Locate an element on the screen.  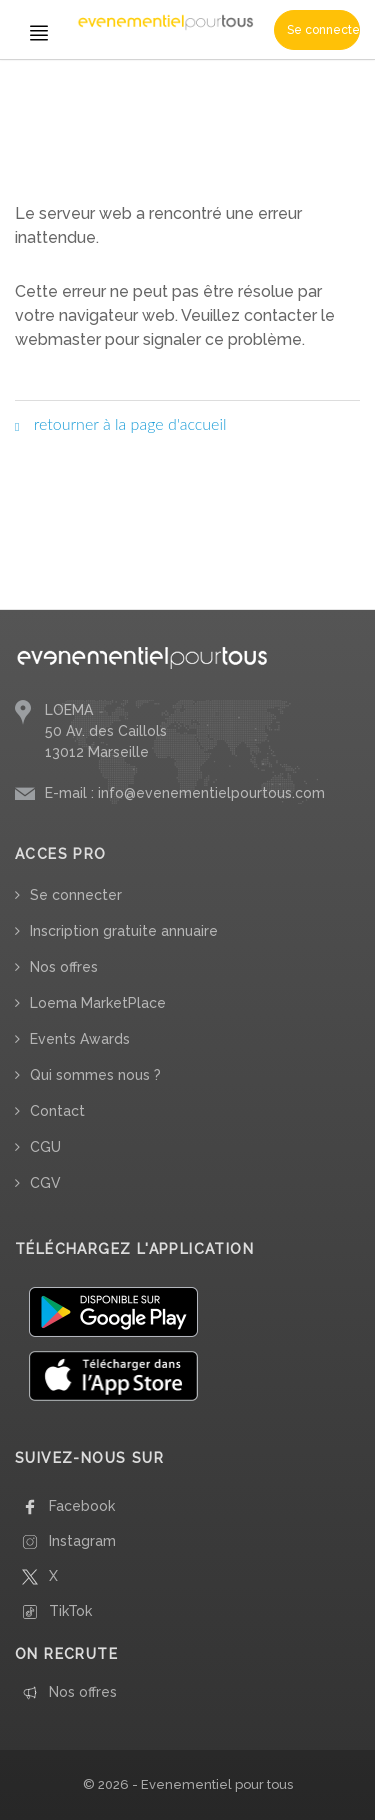
Inscription gratuite annuaire is located at coordinates (124, 931).